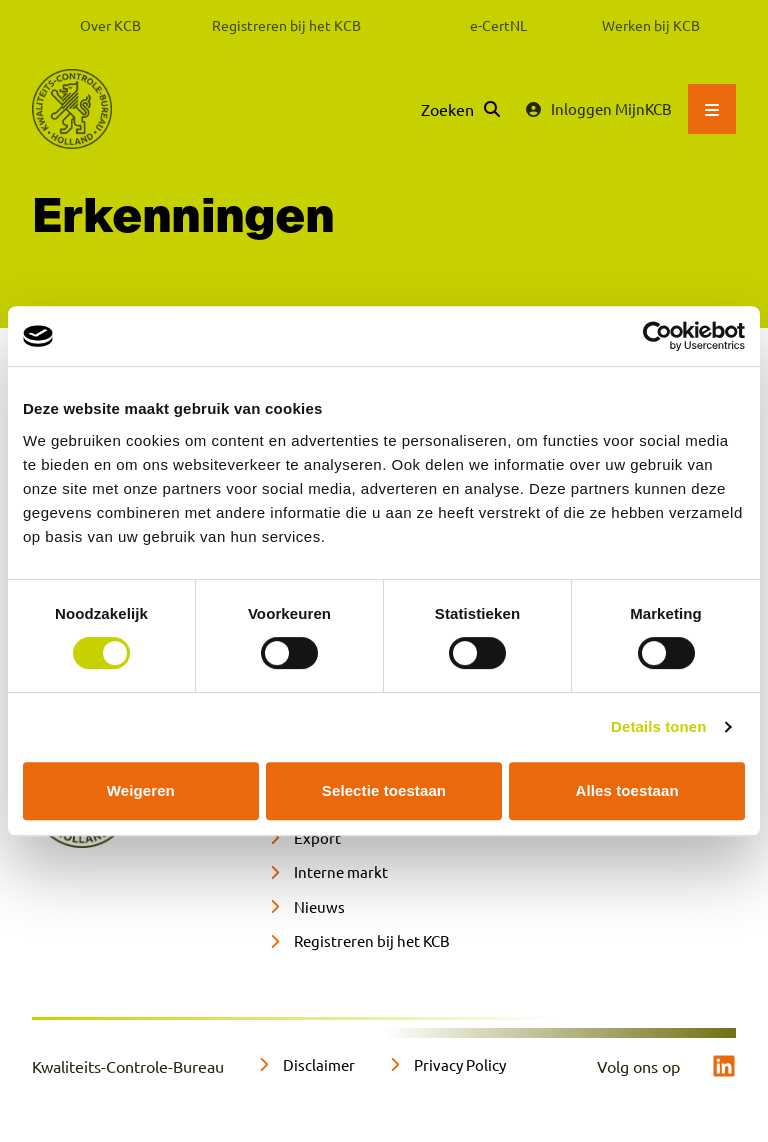 Image resolution: width=768 pixels, height=1142 pixels. Describe the element at coordinates (658, 726) in the screenshot. I see `Details tonen` at that location.